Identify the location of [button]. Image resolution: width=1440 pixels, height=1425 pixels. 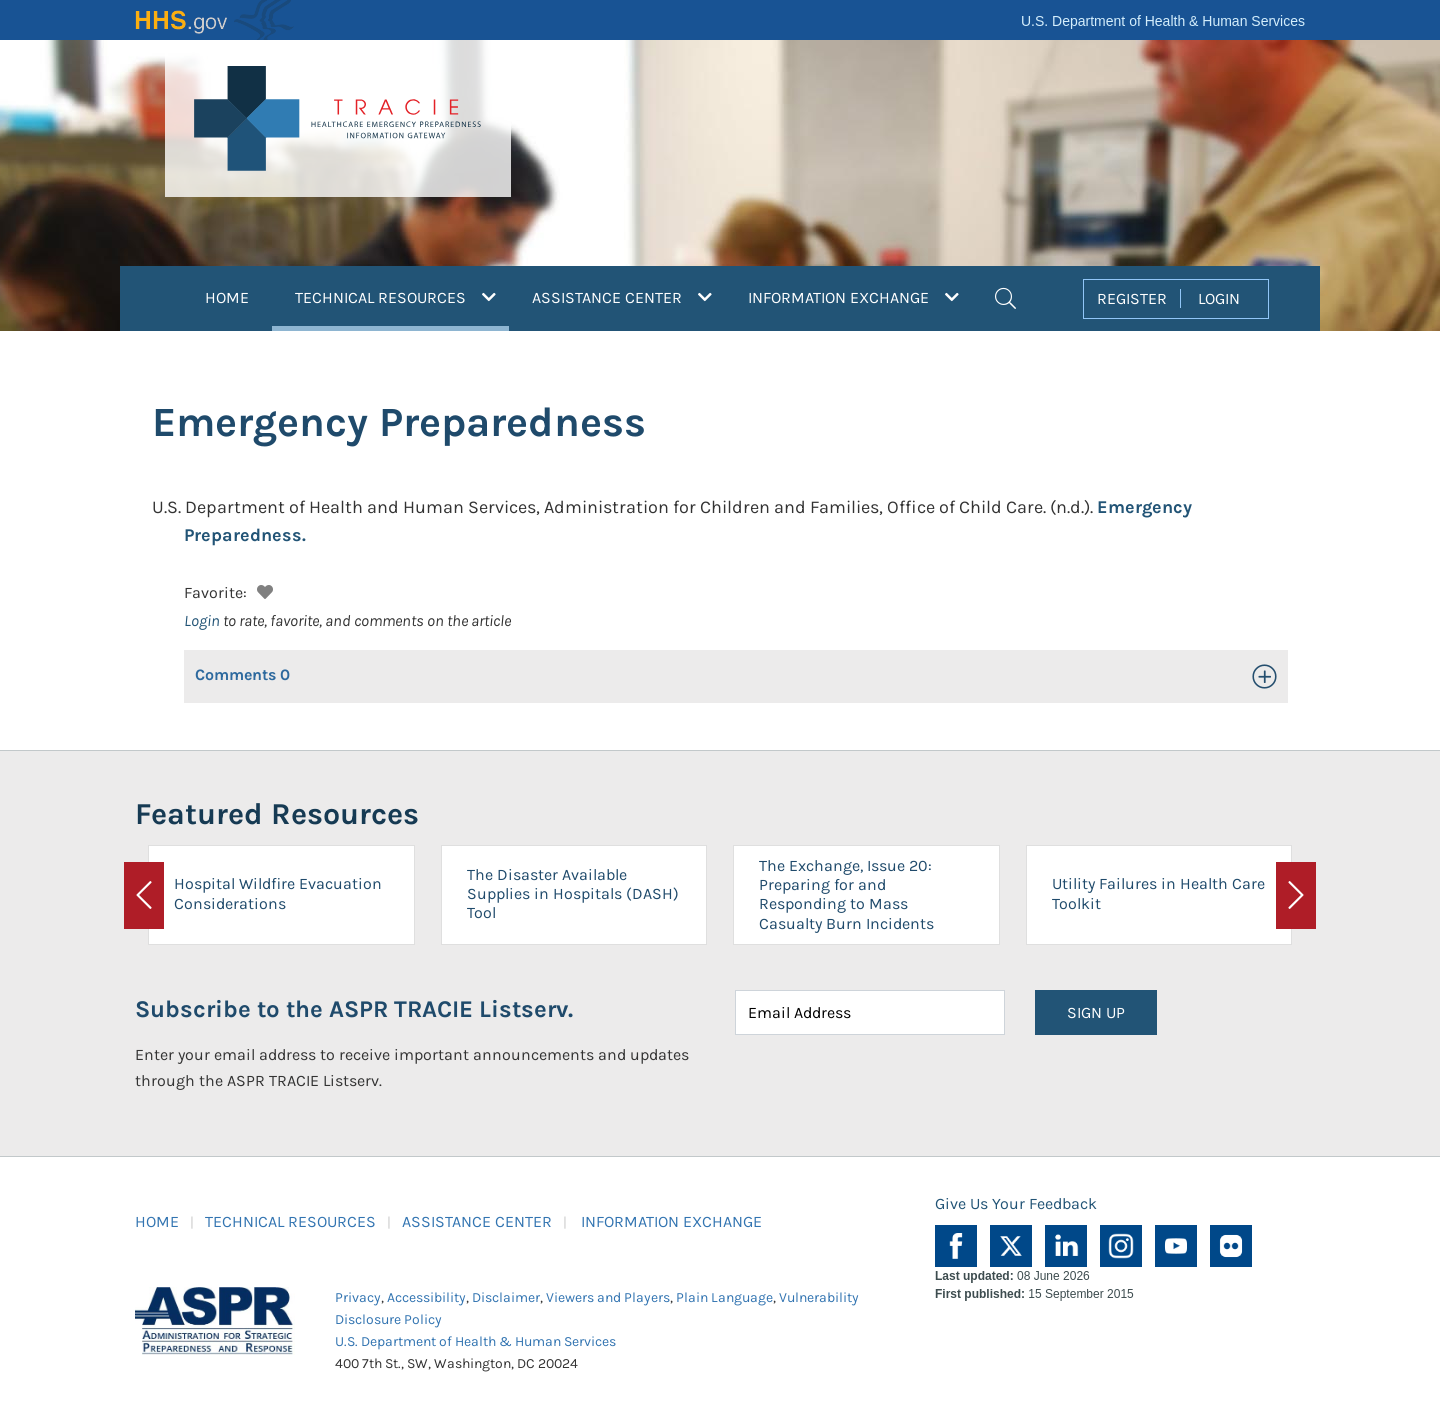
(1005, 296).